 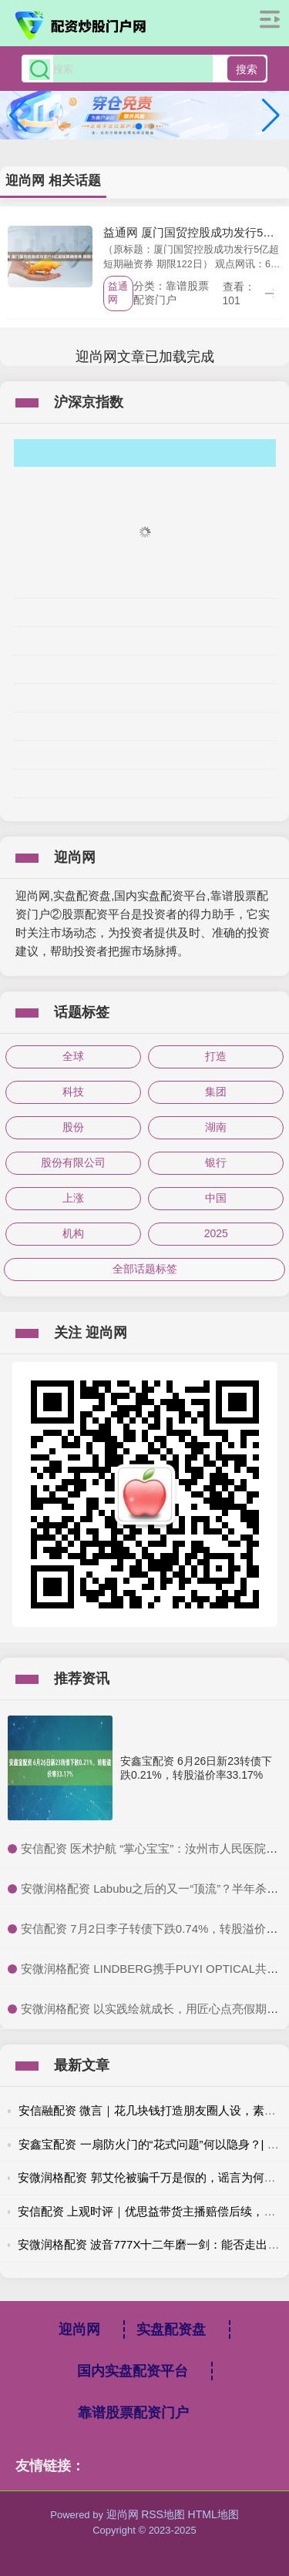 I want to click on 股份, so click(x=73, y=1127).